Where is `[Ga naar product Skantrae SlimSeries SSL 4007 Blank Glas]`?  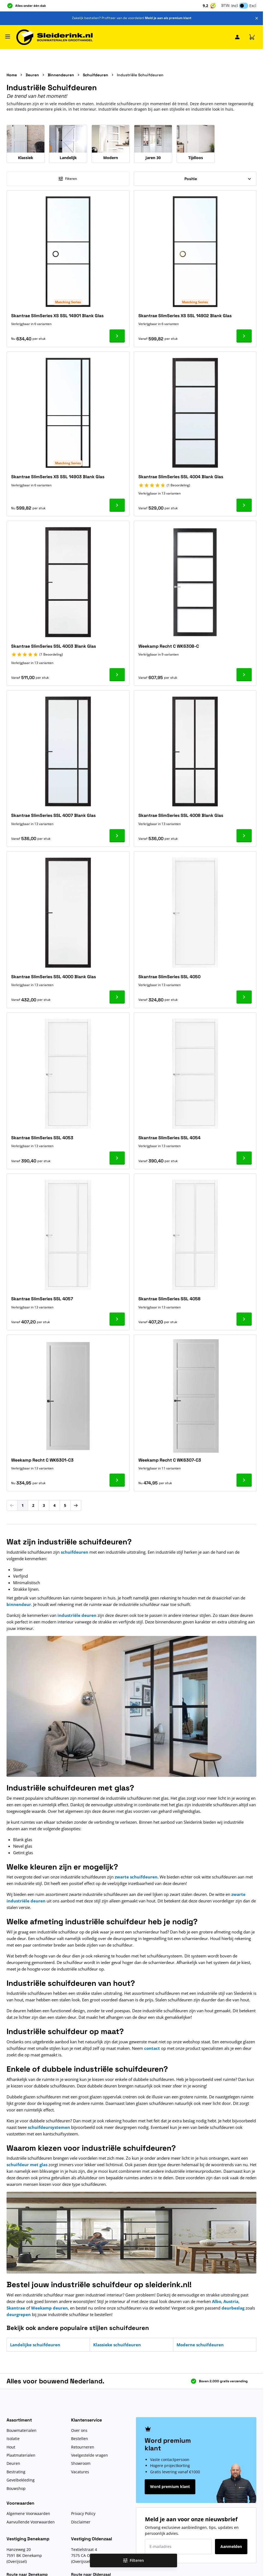 [Ga naar product Skantrae SlimSeries SSL 4007 Blank Glas] is located at coordinates (117, 835).